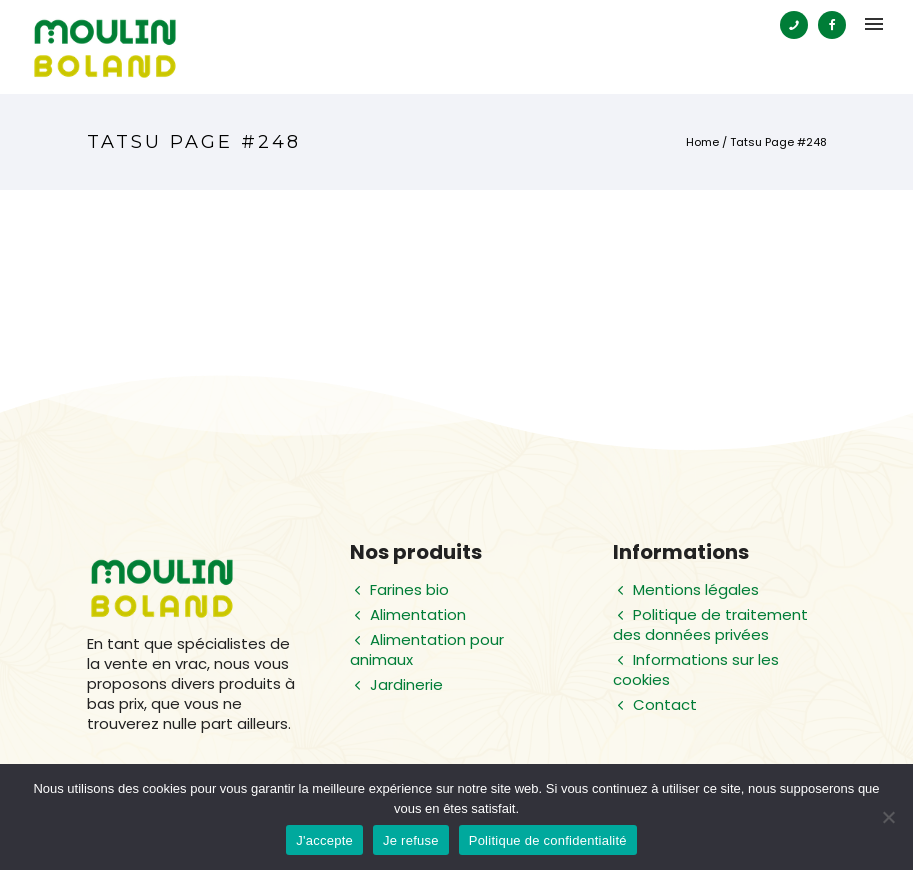 This screenshot has height=870, width=913. I want to click on Politique de traitement des données privées, so click(710, 624).